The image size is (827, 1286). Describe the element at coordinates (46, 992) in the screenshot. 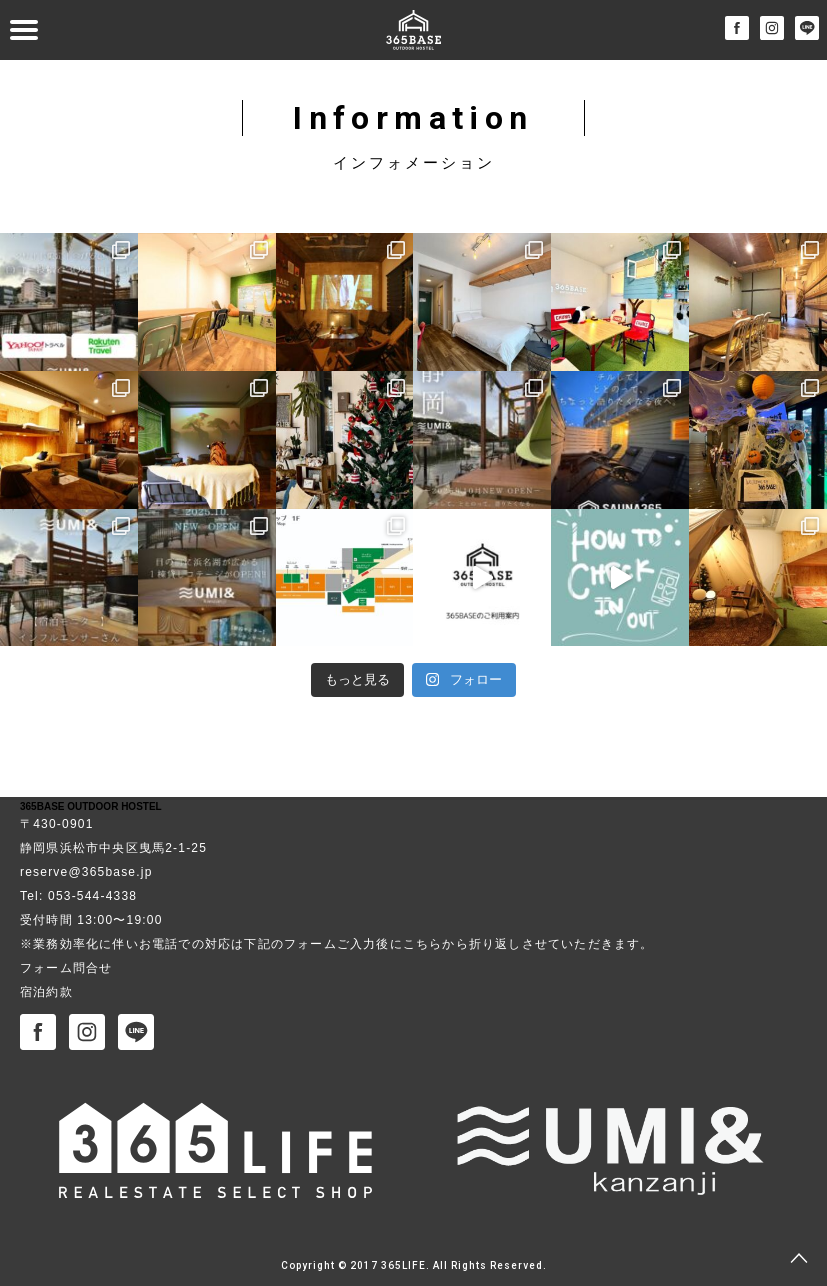

I see `宿泊約款` at that location.